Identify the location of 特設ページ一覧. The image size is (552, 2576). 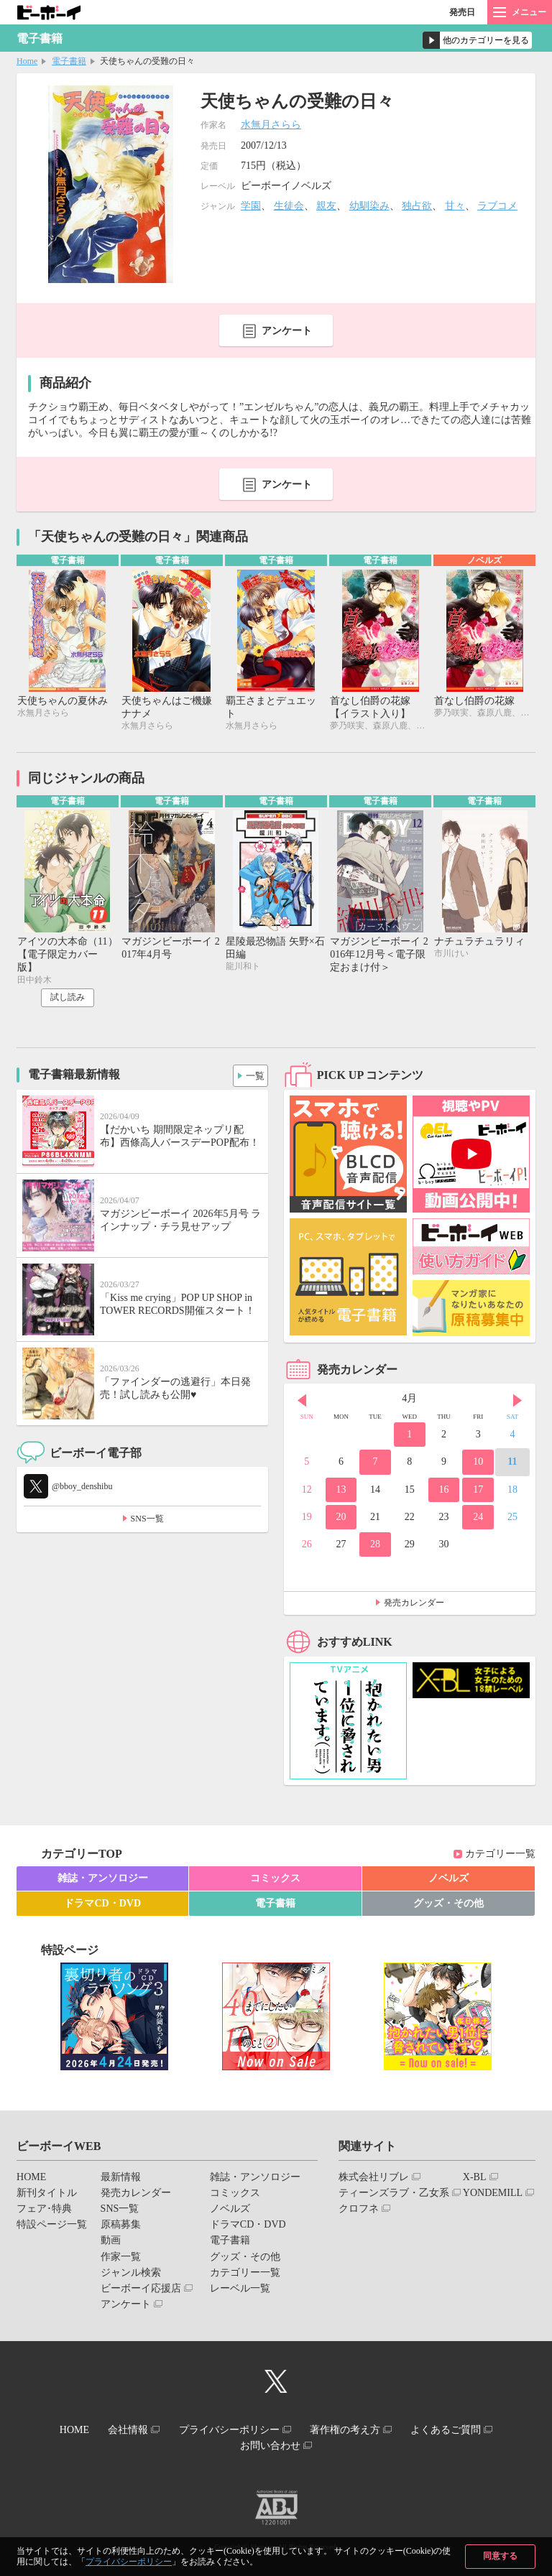
(52, 2227).